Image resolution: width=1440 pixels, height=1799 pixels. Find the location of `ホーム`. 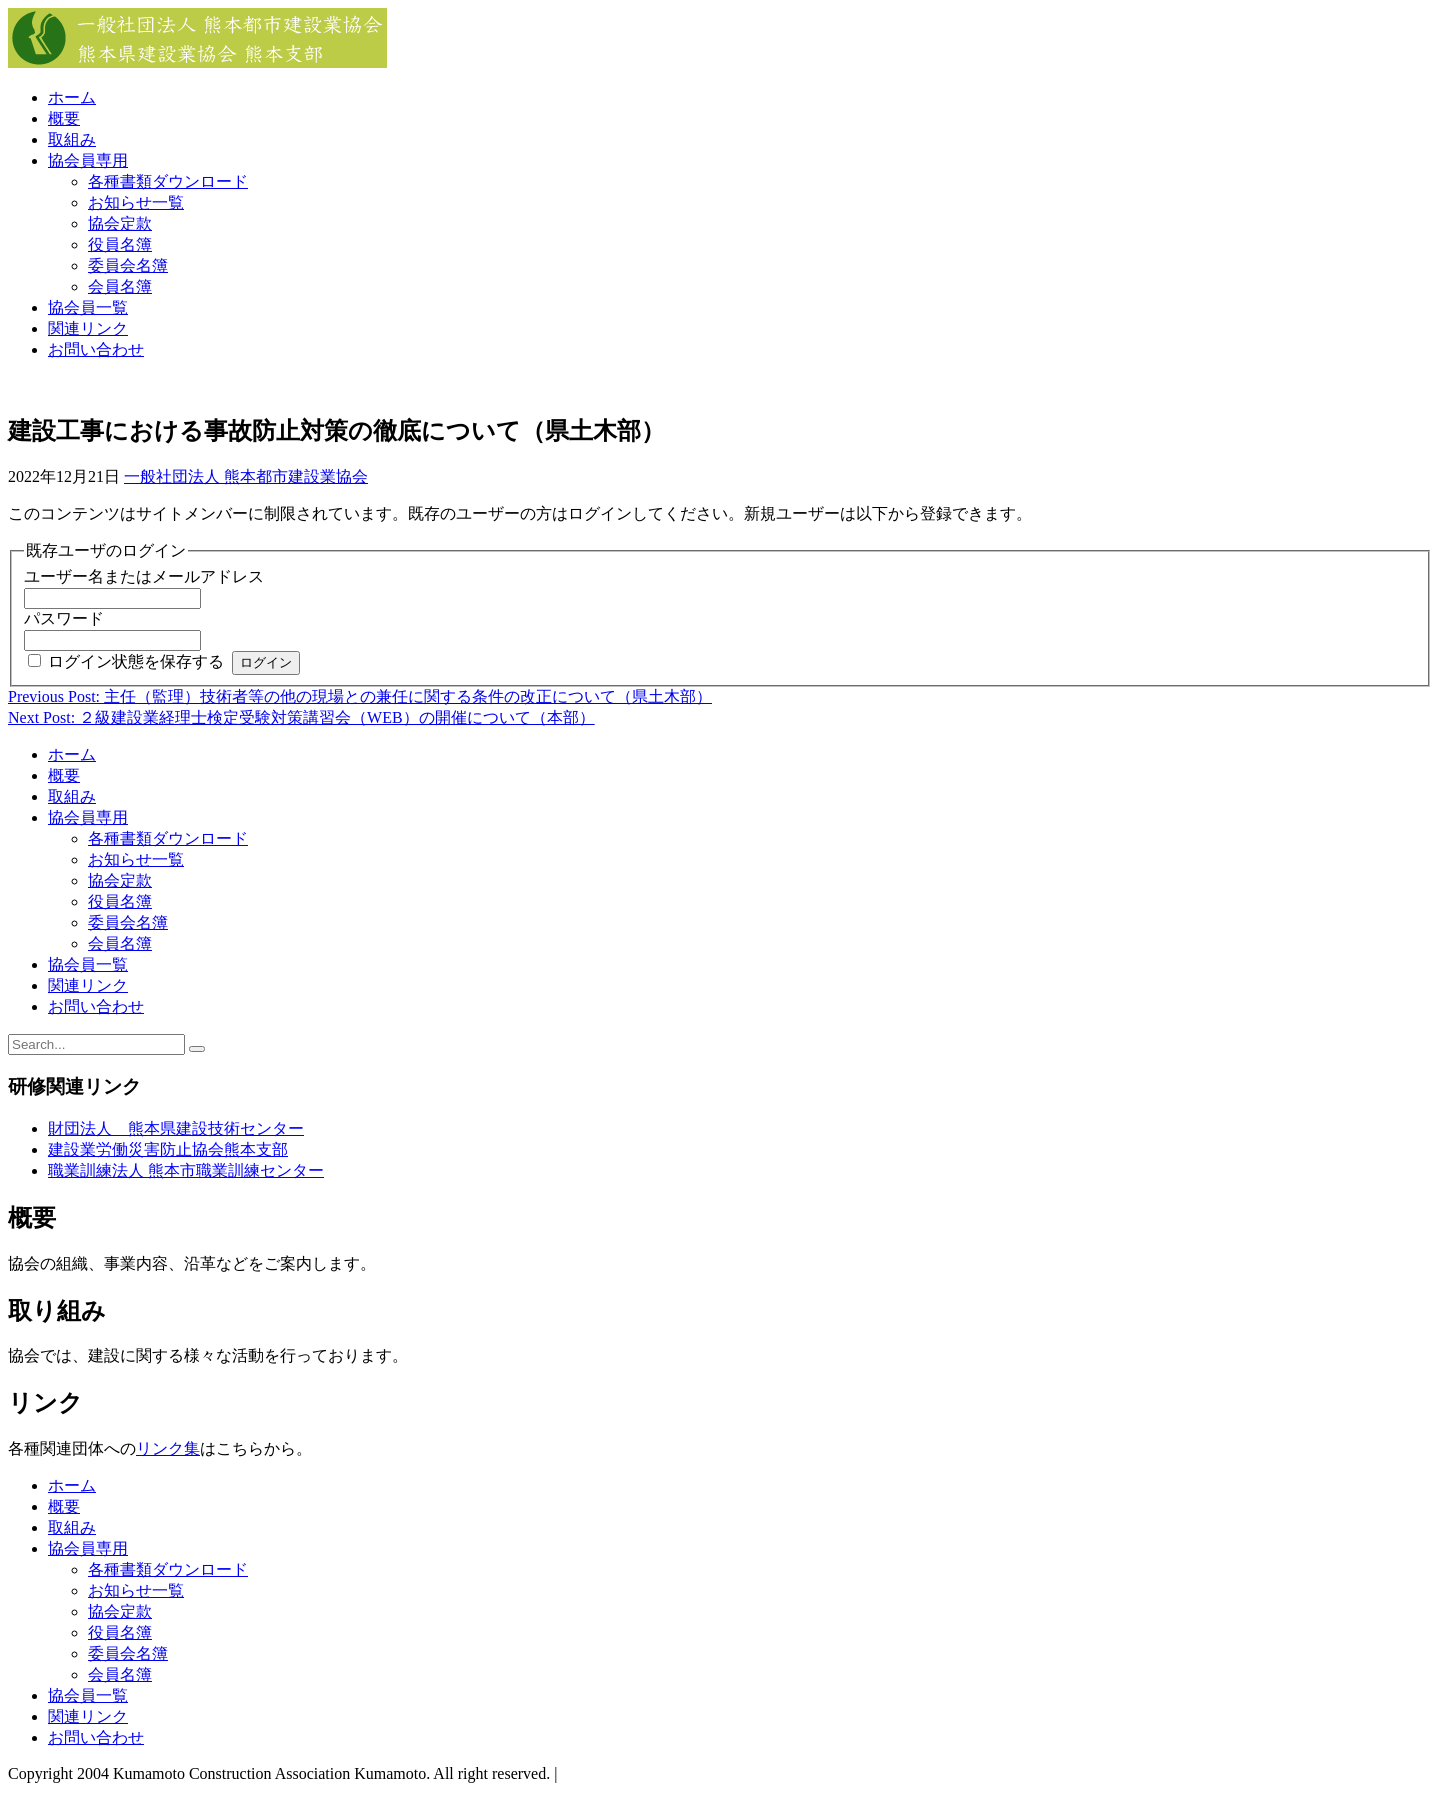

ホーム is located at coordinates (72, 97).